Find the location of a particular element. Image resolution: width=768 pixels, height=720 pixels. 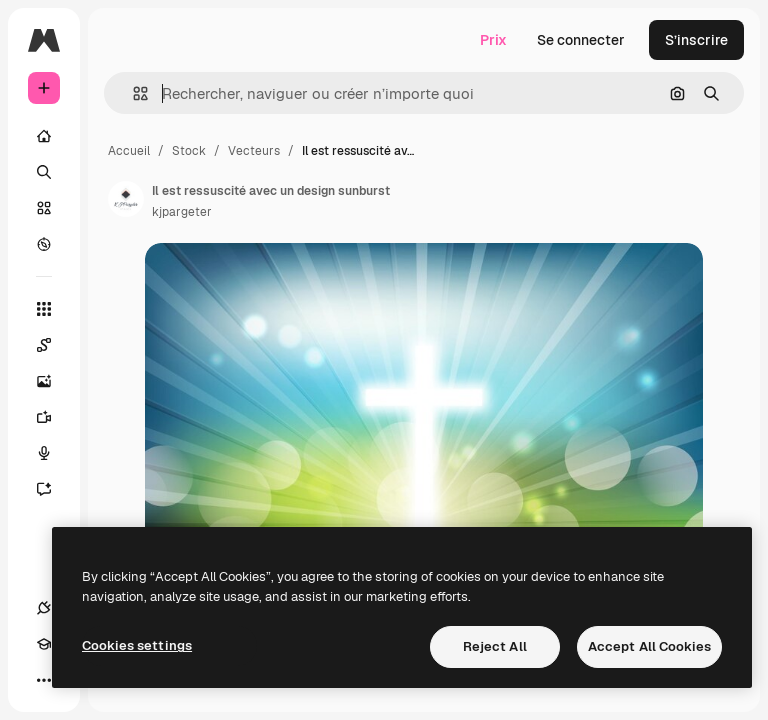

[Assistant] is located at coordinates (54, 489).